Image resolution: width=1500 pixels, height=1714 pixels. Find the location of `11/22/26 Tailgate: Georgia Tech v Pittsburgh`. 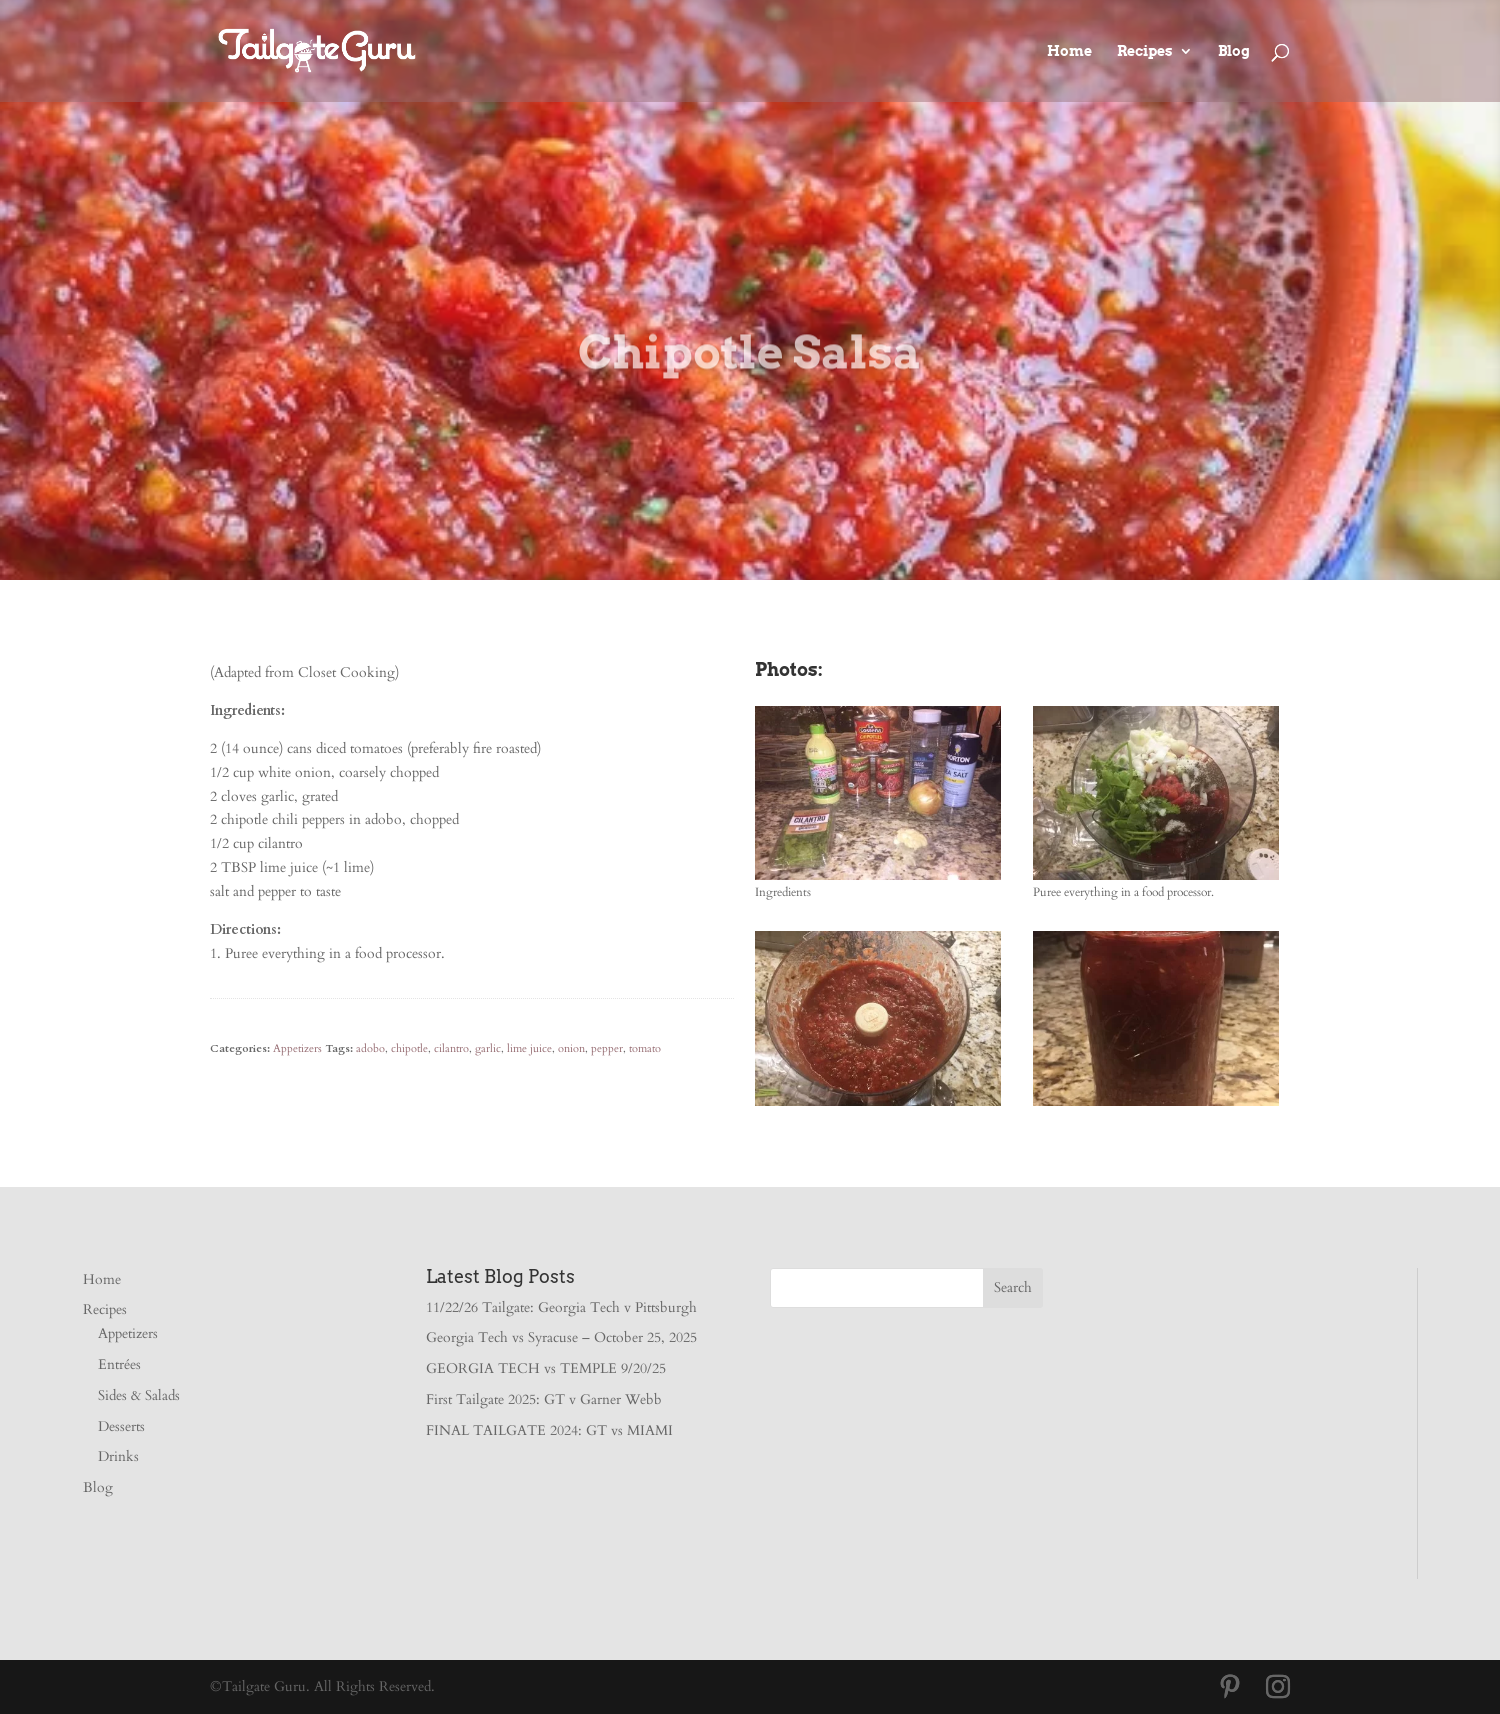

11/22/26 Tailgate: Georgia Tech v Pittsburgh is located at coordinates (561, 1307).